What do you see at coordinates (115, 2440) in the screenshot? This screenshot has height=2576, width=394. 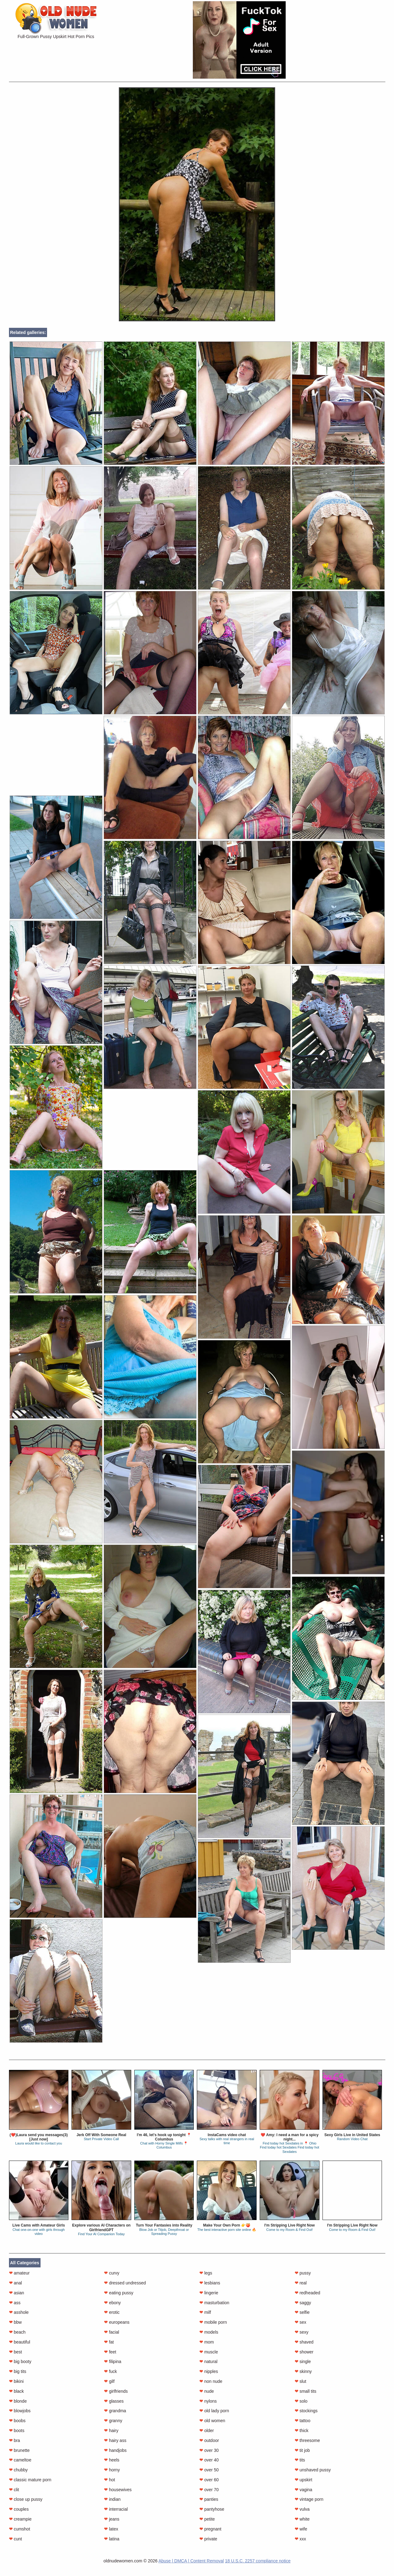 I see `hairy ass` at bounding box center [115, 2440].